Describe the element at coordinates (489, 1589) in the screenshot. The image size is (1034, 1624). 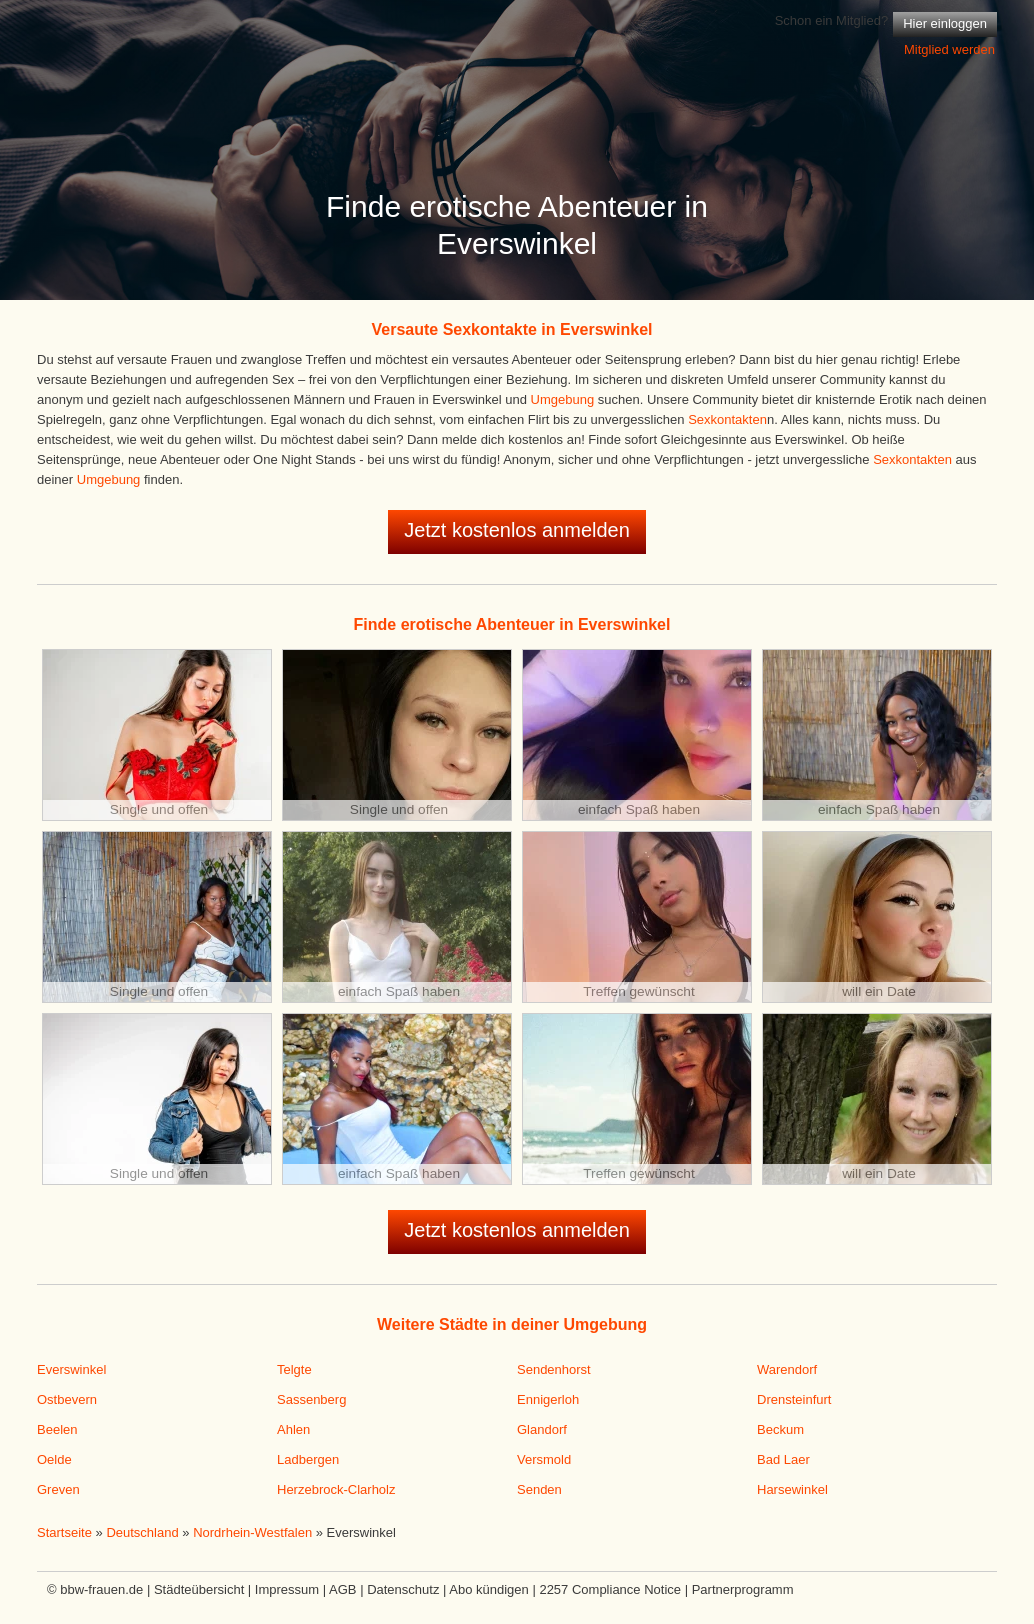
I see `Abo kündigen` at that location.